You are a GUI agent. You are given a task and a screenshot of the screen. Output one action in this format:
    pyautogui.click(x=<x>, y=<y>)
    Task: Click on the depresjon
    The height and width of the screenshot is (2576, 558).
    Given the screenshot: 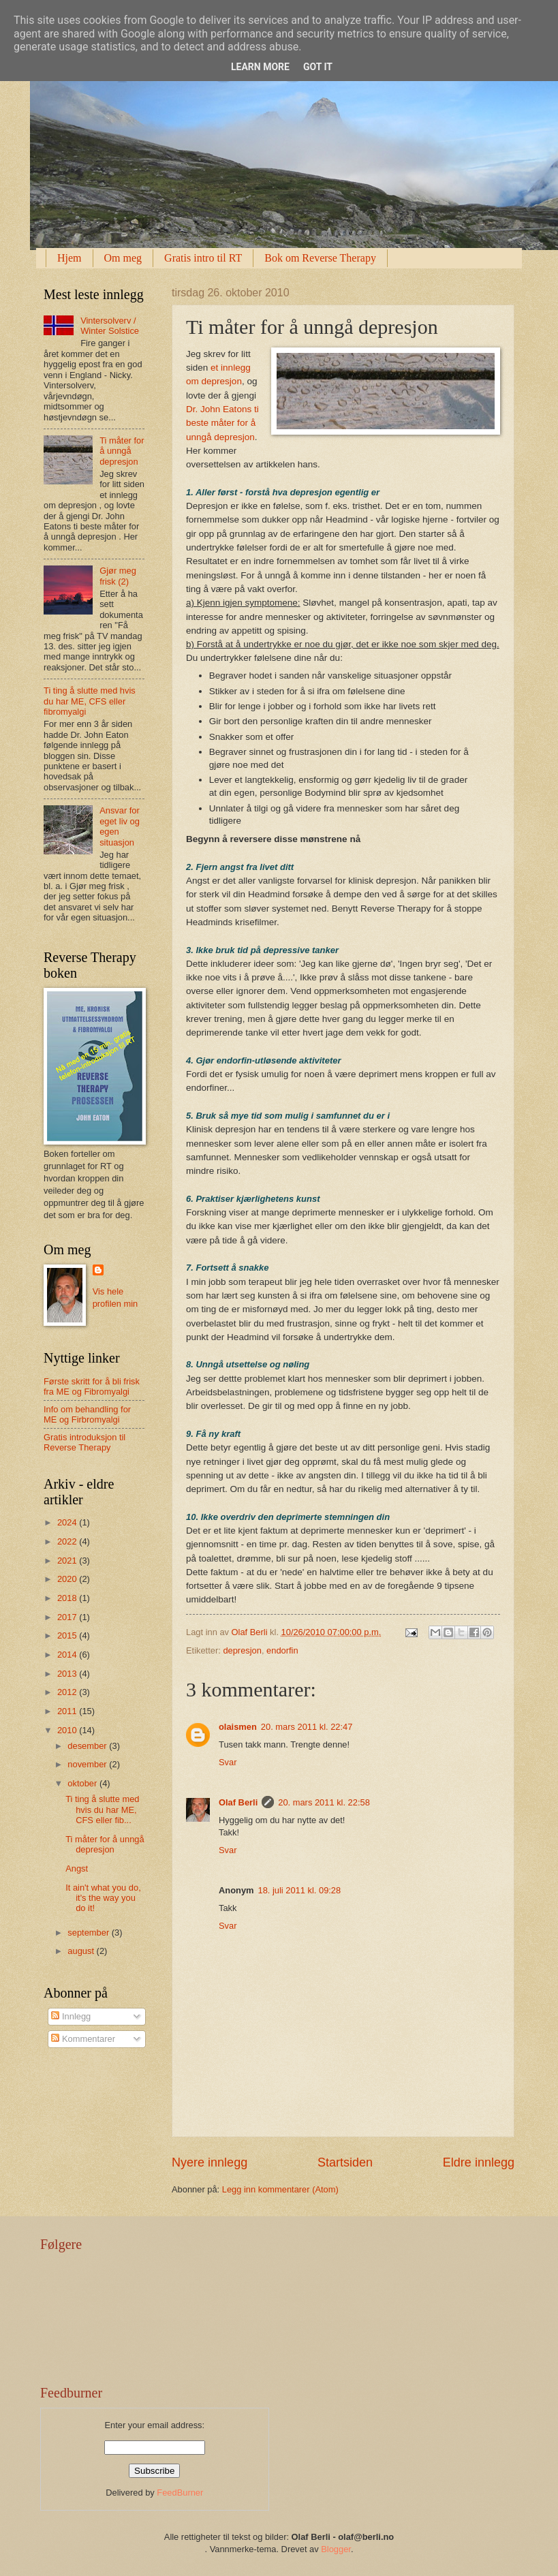 What is the action you would take?
    pyautogui.click(x=242, y=1650)
    